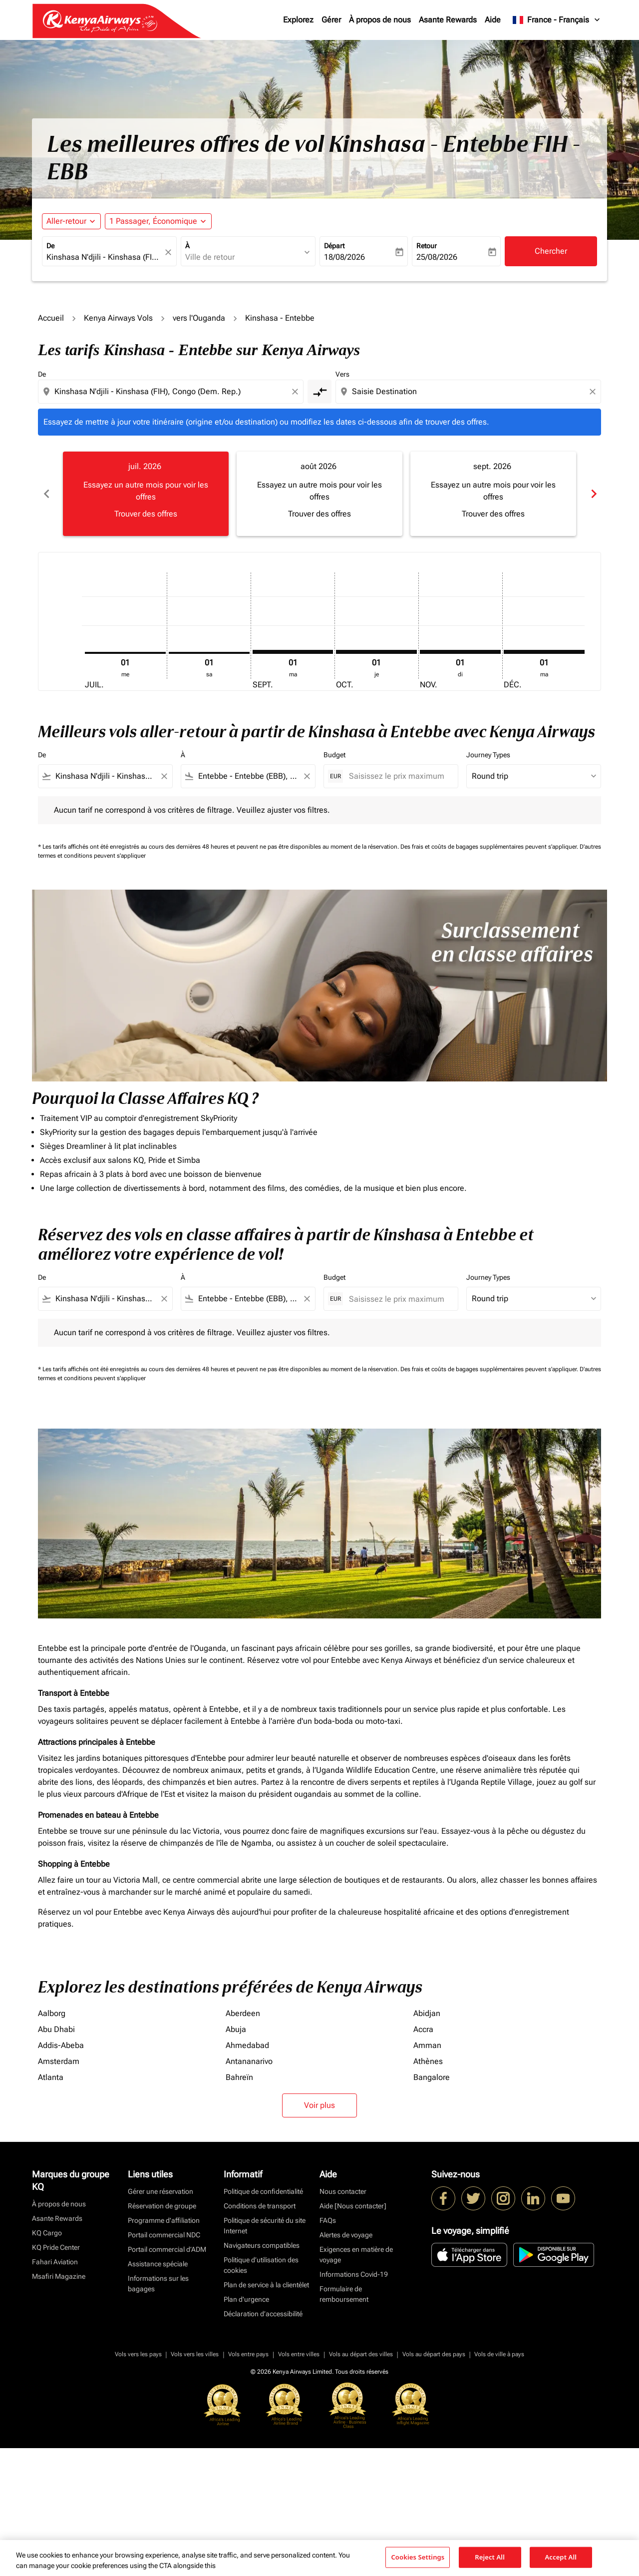 The height and width of the screenshot is (2576, 639). Describe the element at coordinates (431, 2077) in the screenshot. I see `Bangalore` at that location.